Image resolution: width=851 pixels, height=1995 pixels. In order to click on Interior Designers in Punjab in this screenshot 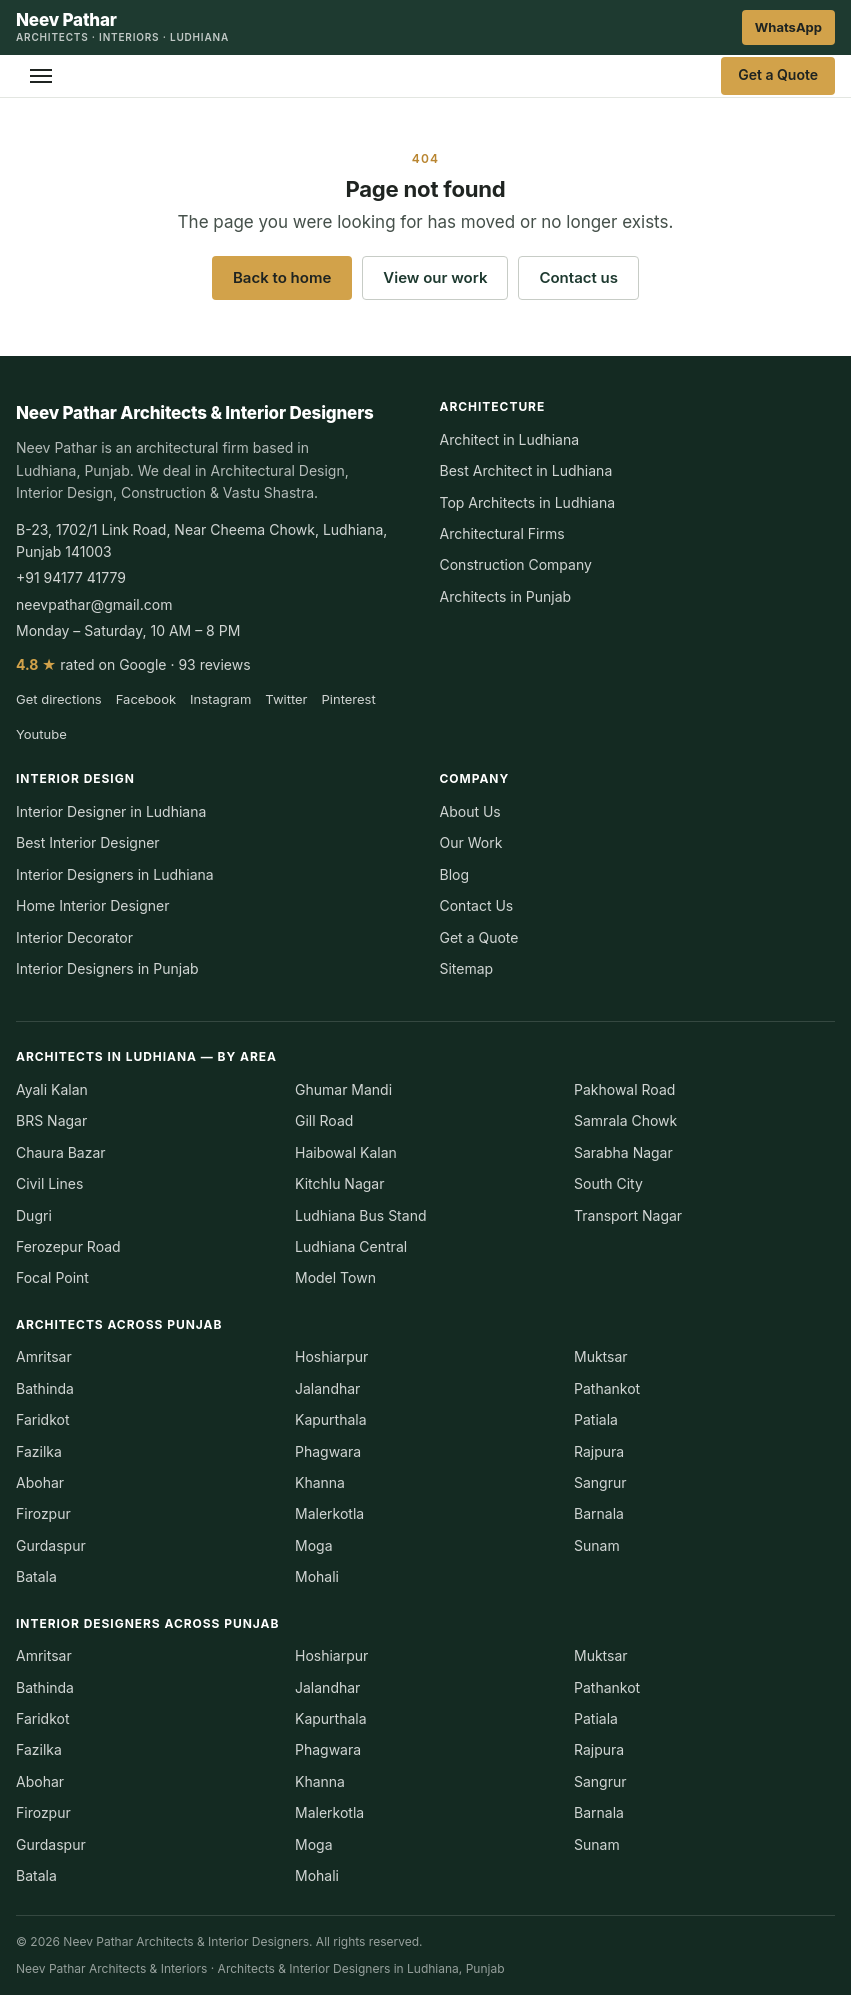, I will do `click(107, 968)`.